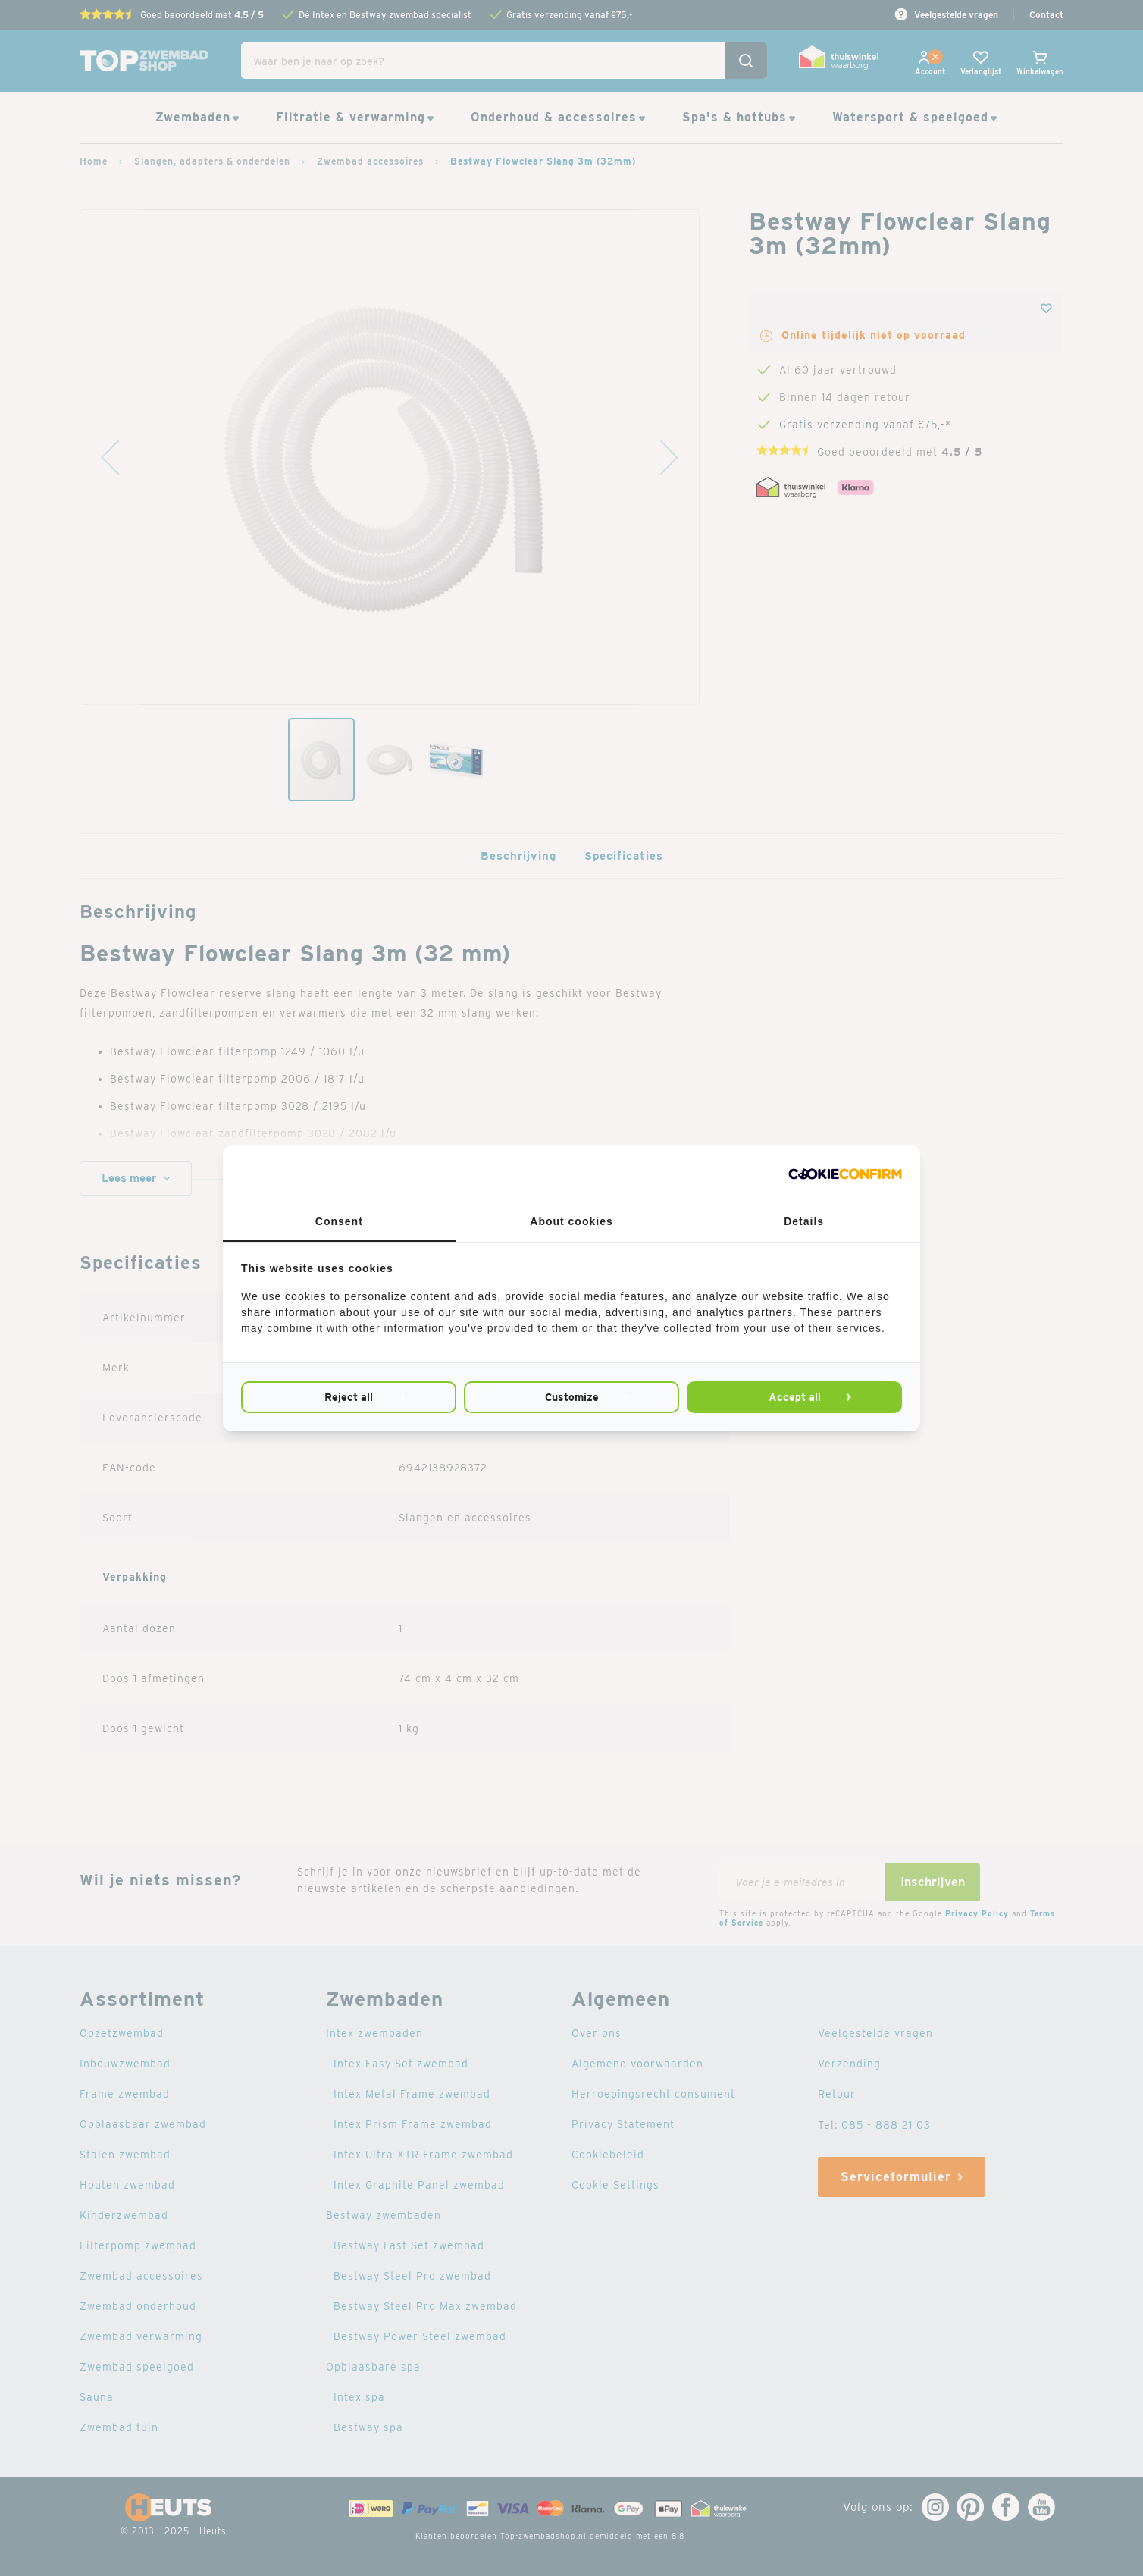 The image size is (1143, 2576). Describe the element at coordinates (845, 1173) in the screenshot. I see `[Cookie Confirm - opens in a new window]` at that location.